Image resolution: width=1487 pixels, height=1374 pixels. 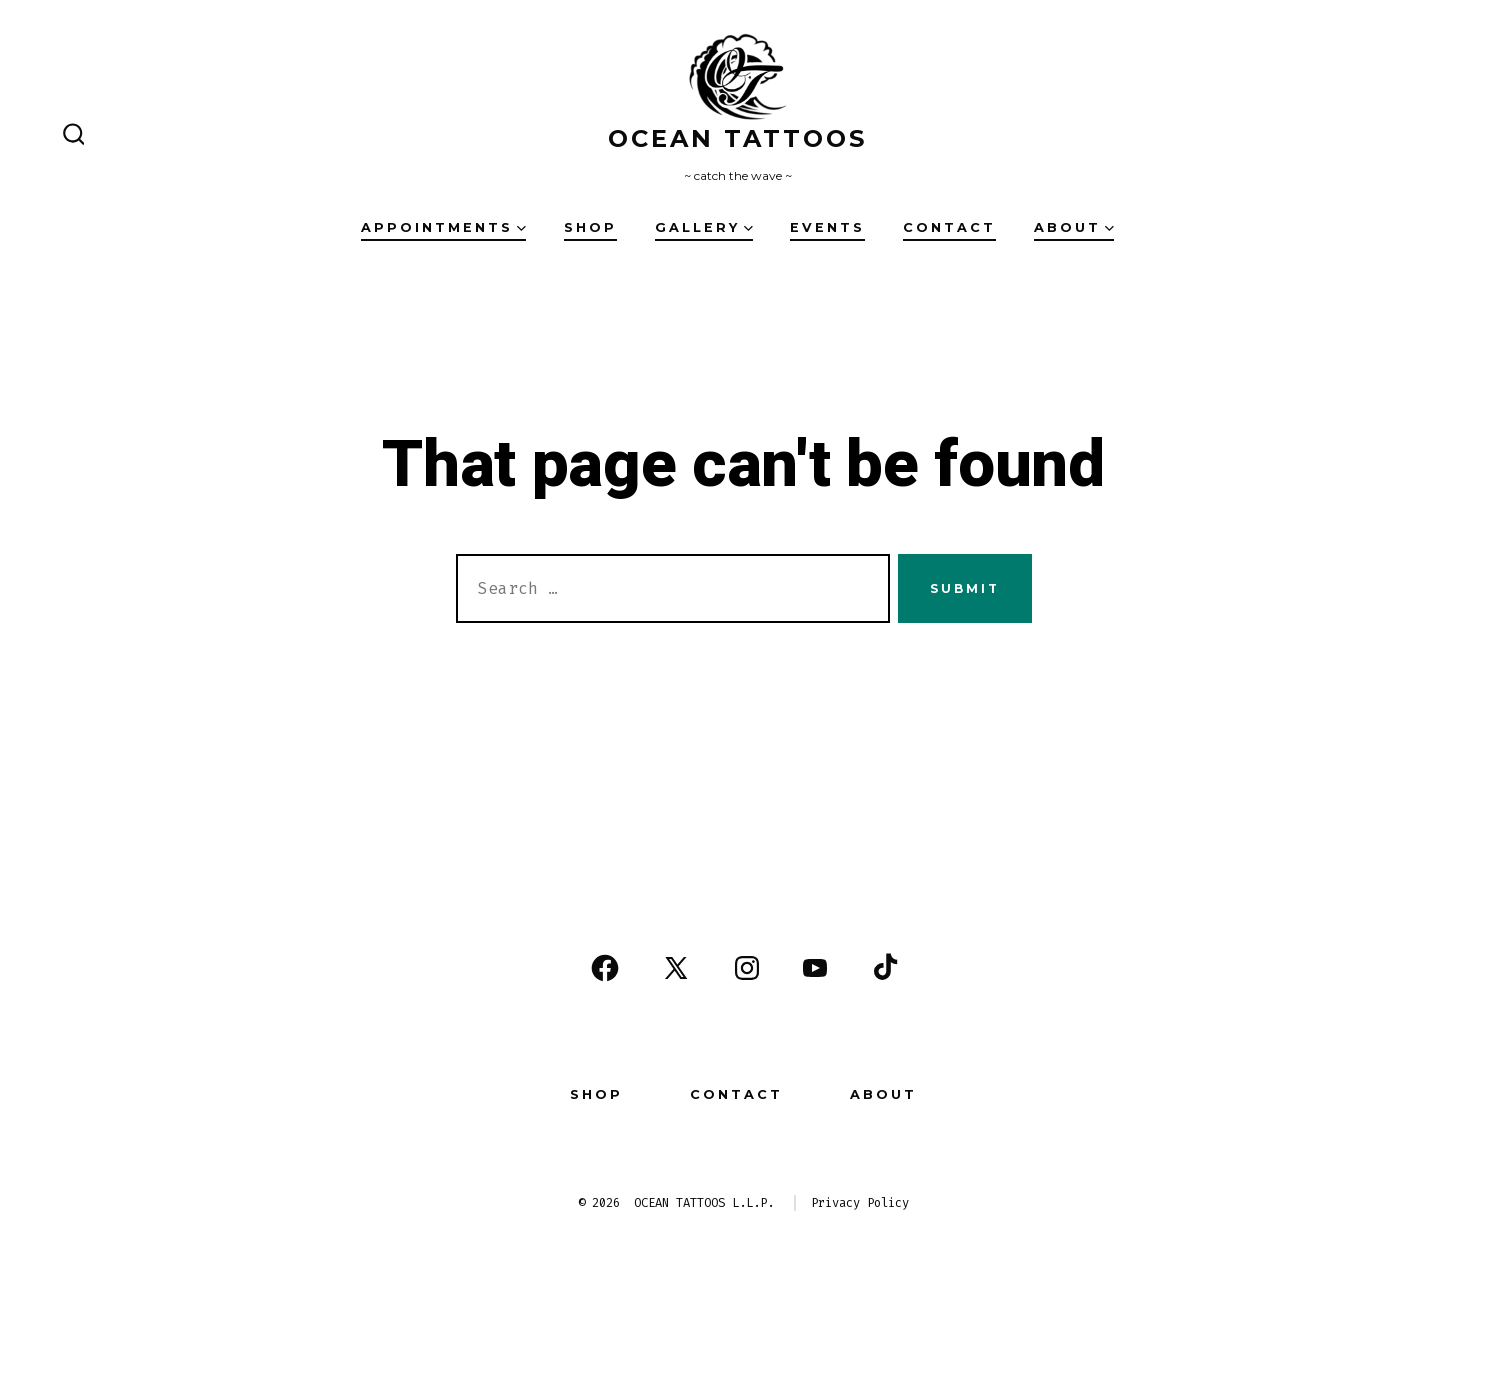 I want to click on Events, so click(x=827, y=227).